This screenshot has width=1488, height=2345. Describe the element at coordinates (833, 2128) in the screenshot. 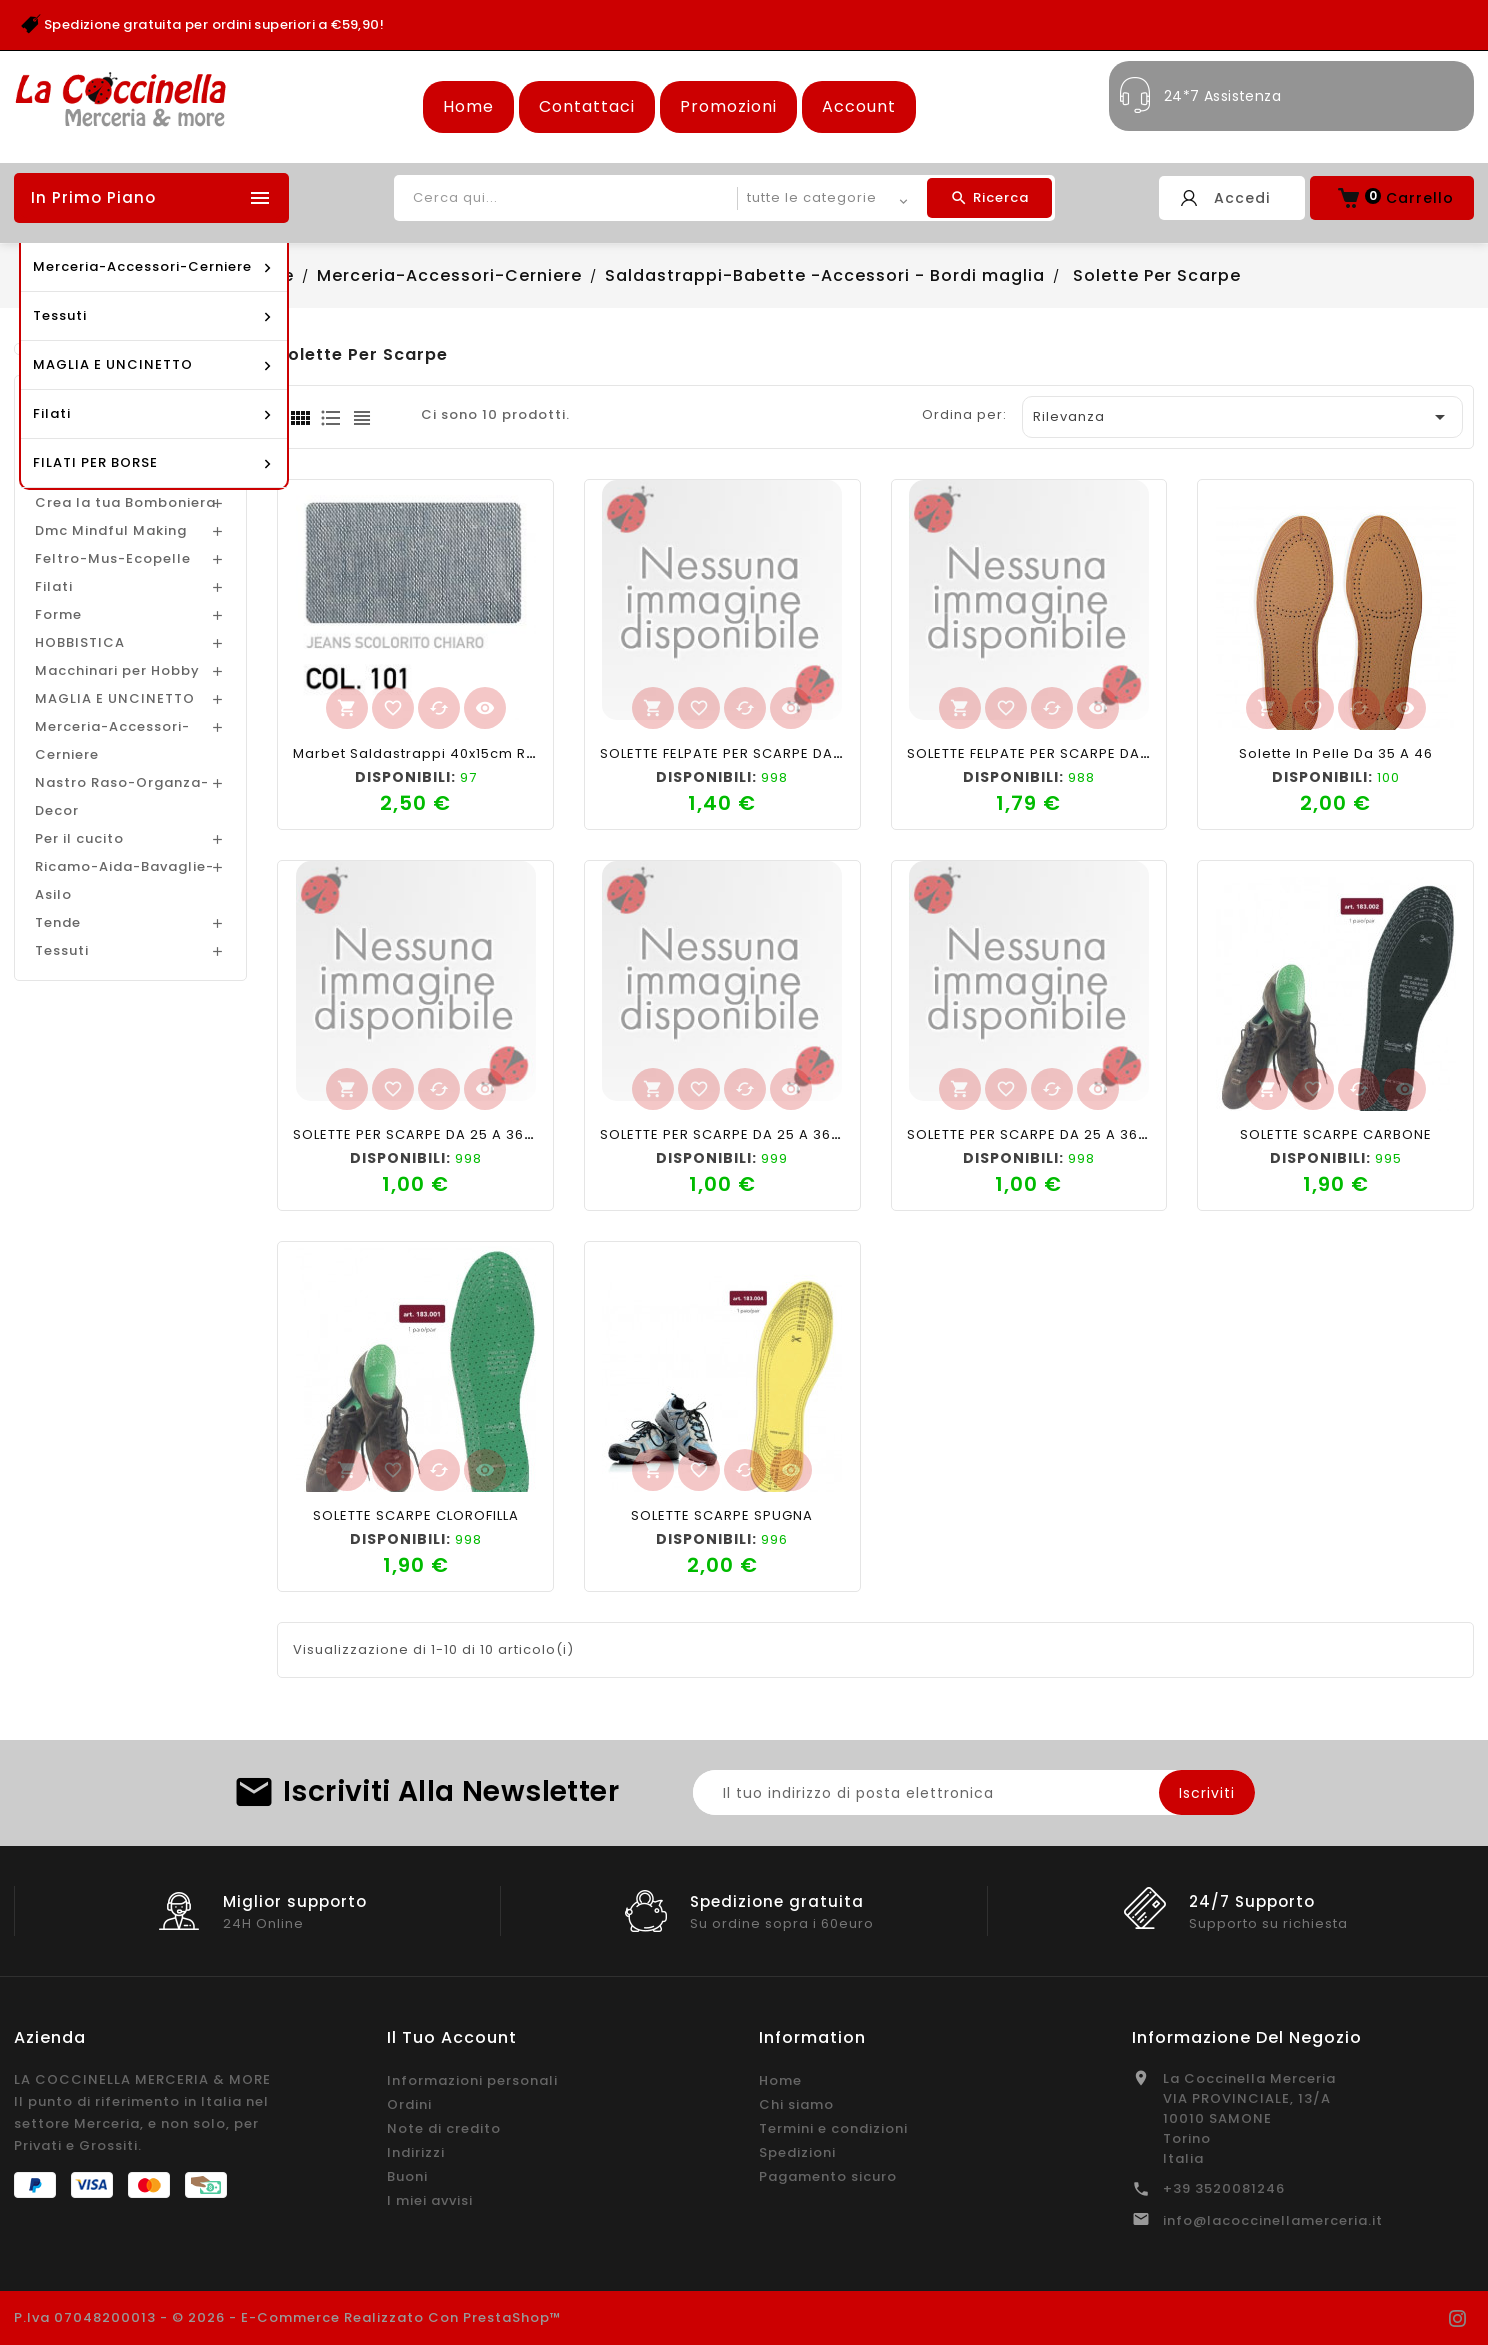

I see `Termini e condizioni` at that location.